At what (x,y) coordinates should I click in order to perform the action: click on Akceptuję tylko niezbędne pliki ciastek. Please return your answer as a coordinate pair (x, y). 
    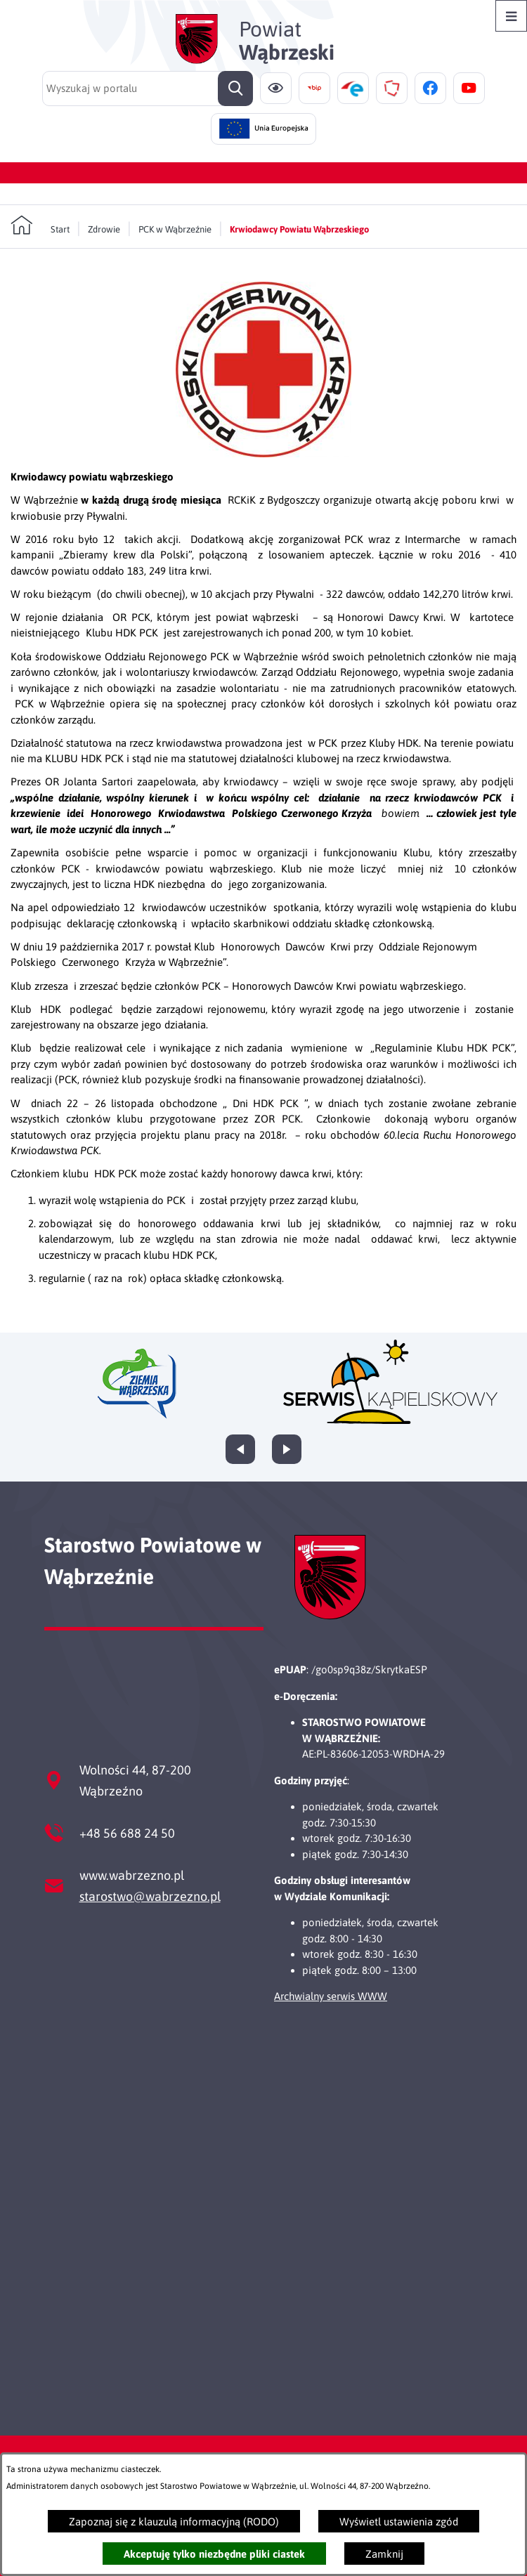
    Looking at the image, I should click on (214, 2554).